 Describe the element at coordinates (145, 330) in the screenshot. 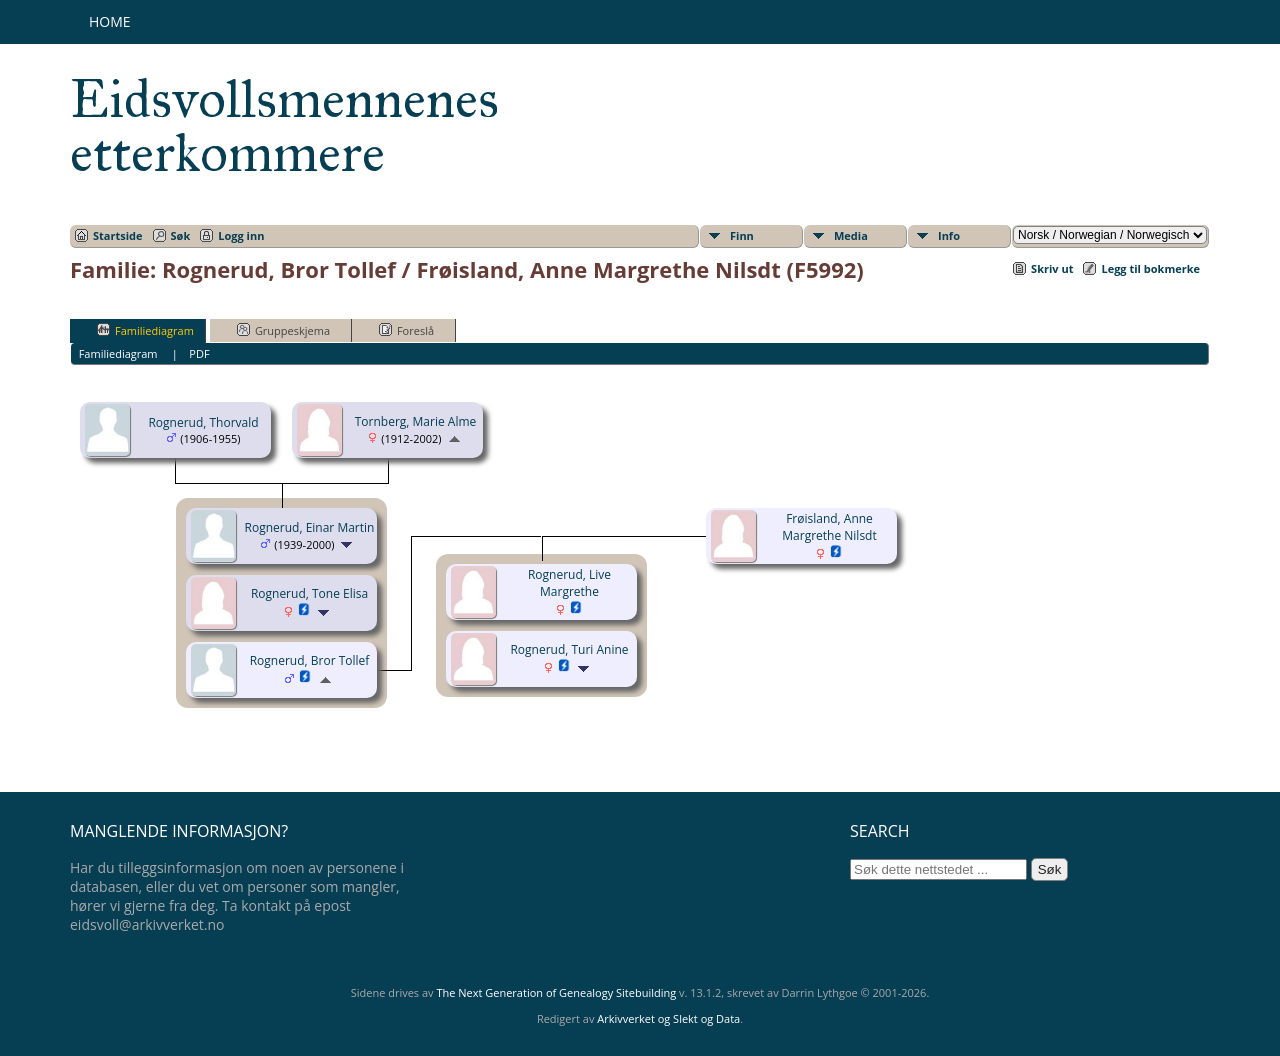

I see `Familiediagram` at that location.